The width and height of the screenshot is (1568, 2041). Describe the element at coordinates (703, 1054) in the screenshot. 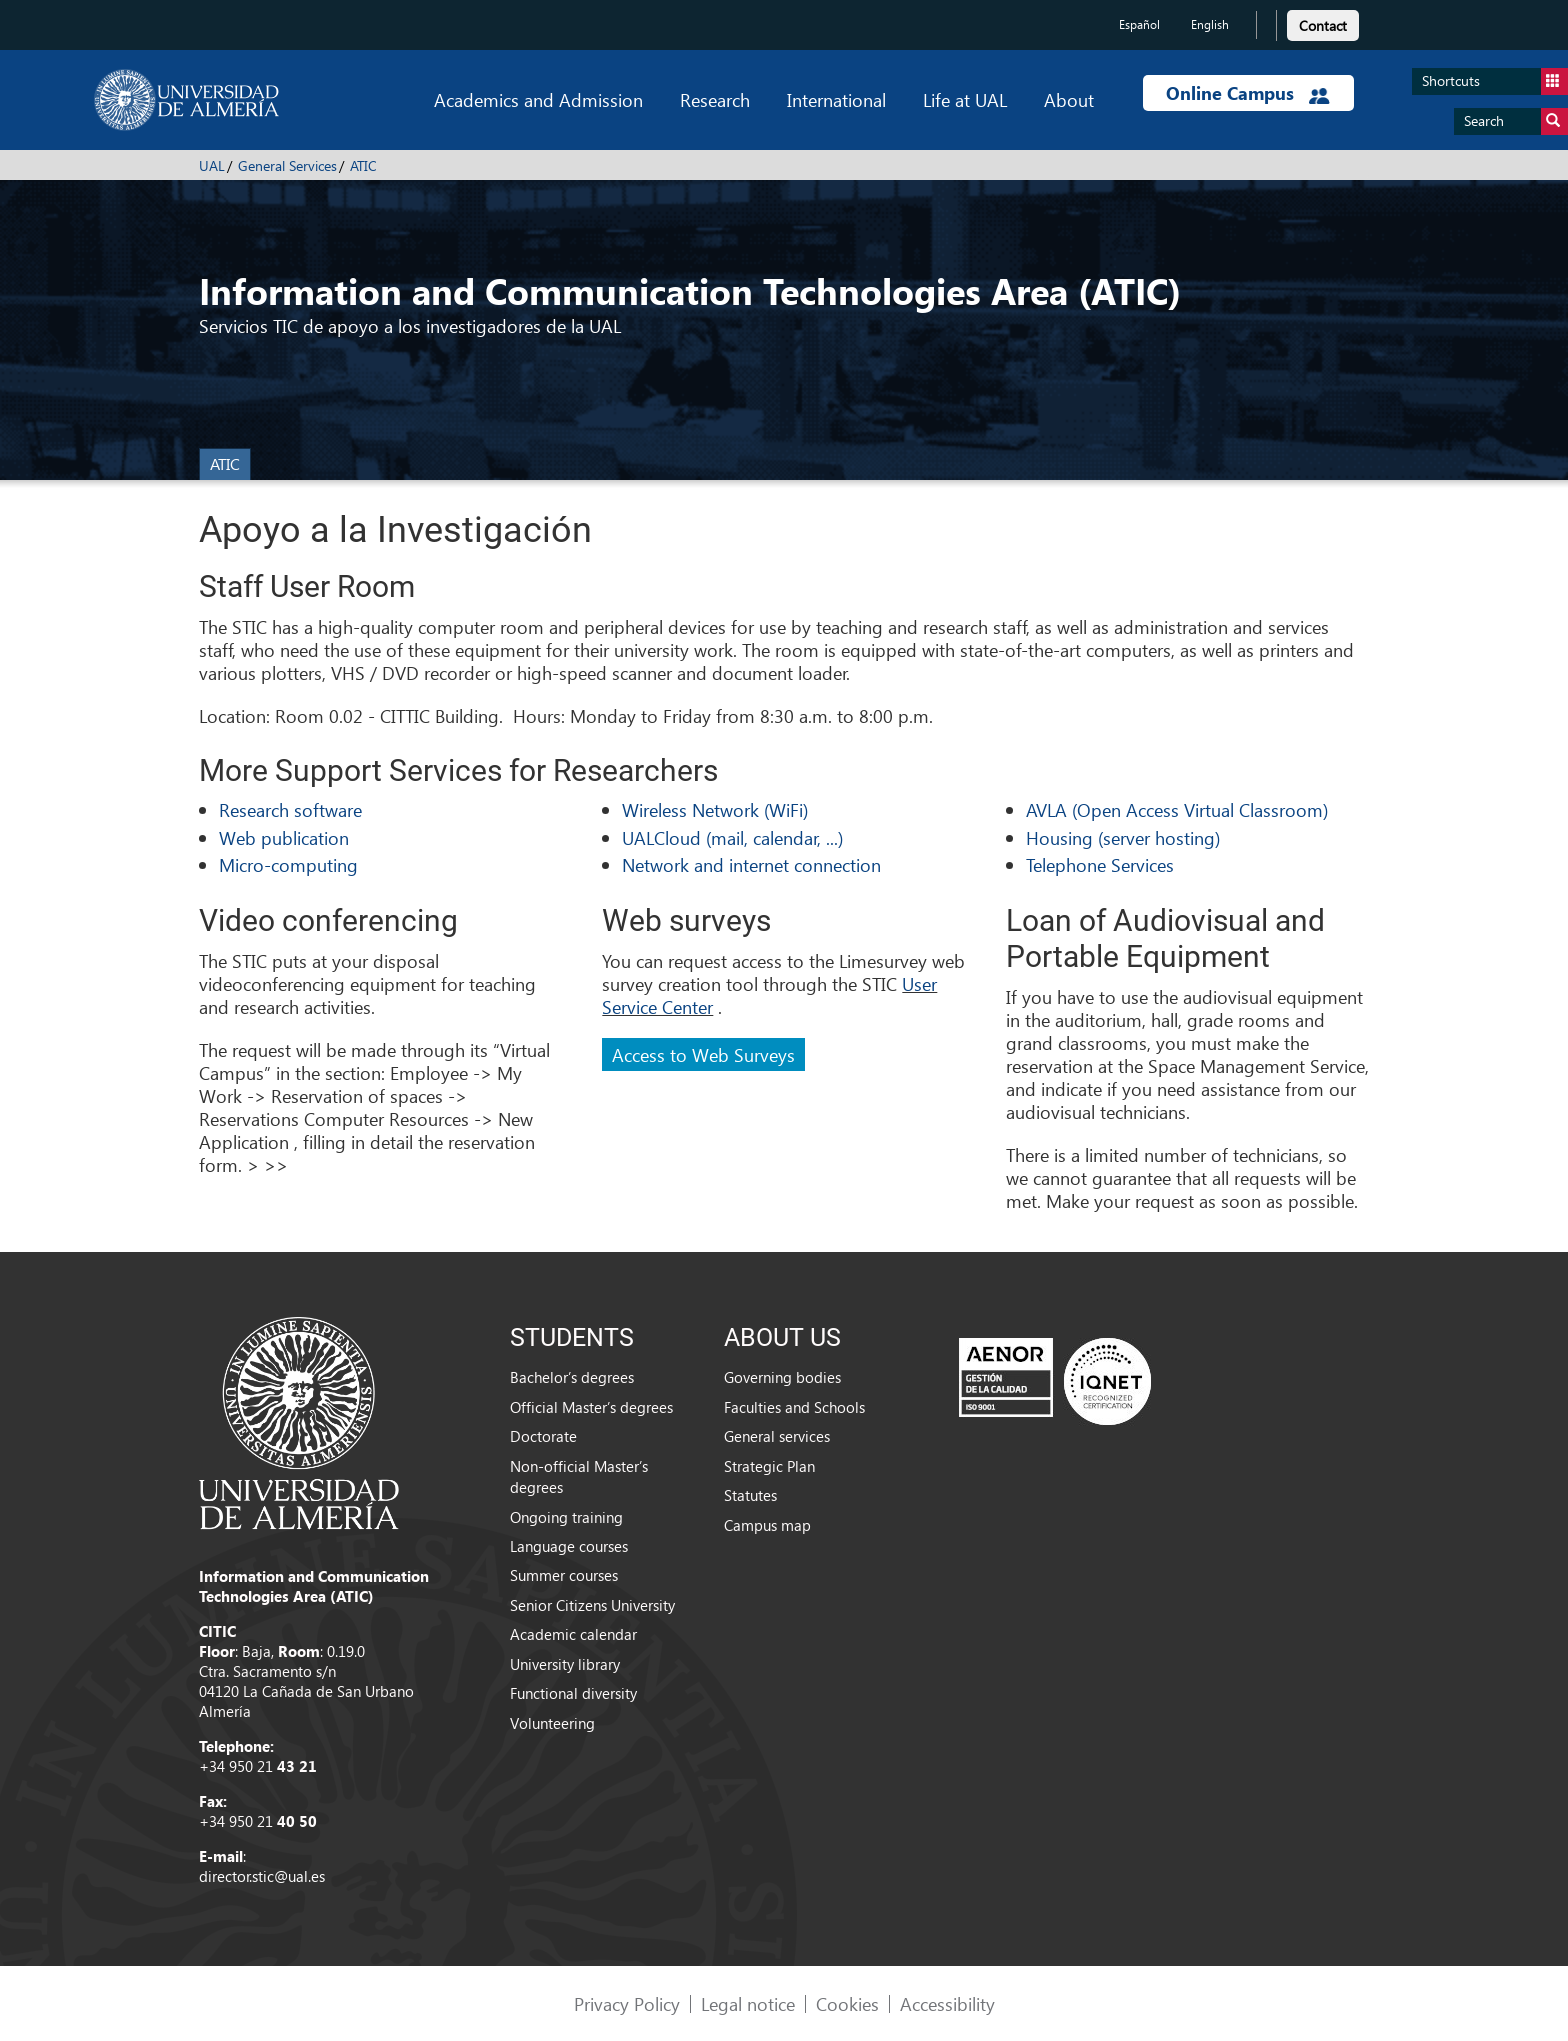

I see `Access to Web Surveys` at that location.